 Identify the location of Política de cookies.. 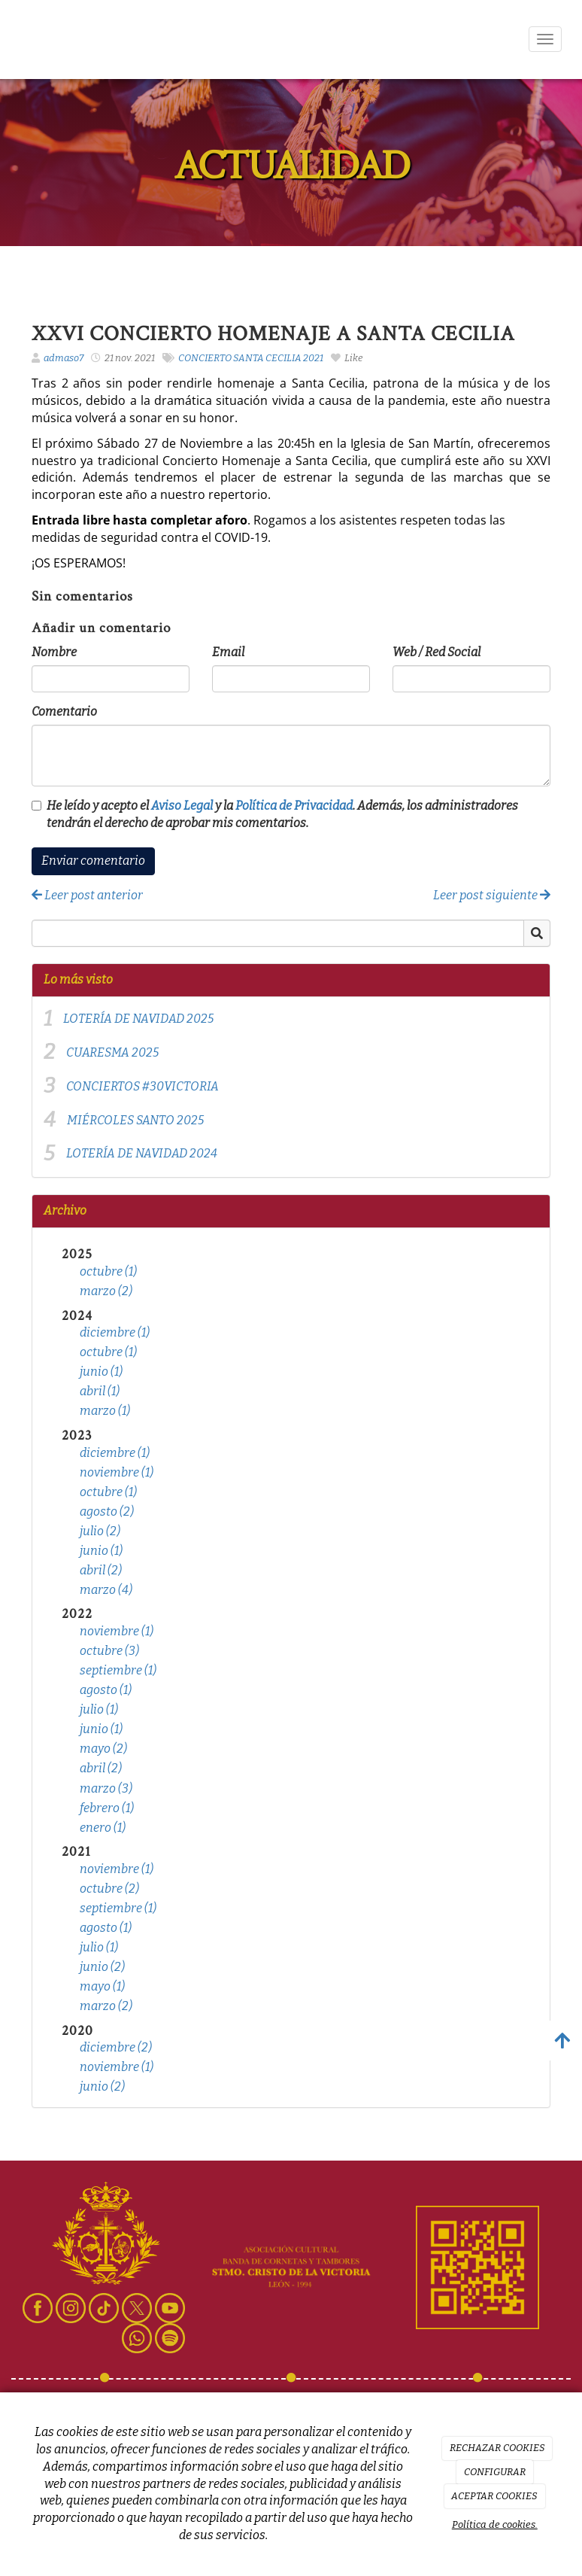
(495, 2524).